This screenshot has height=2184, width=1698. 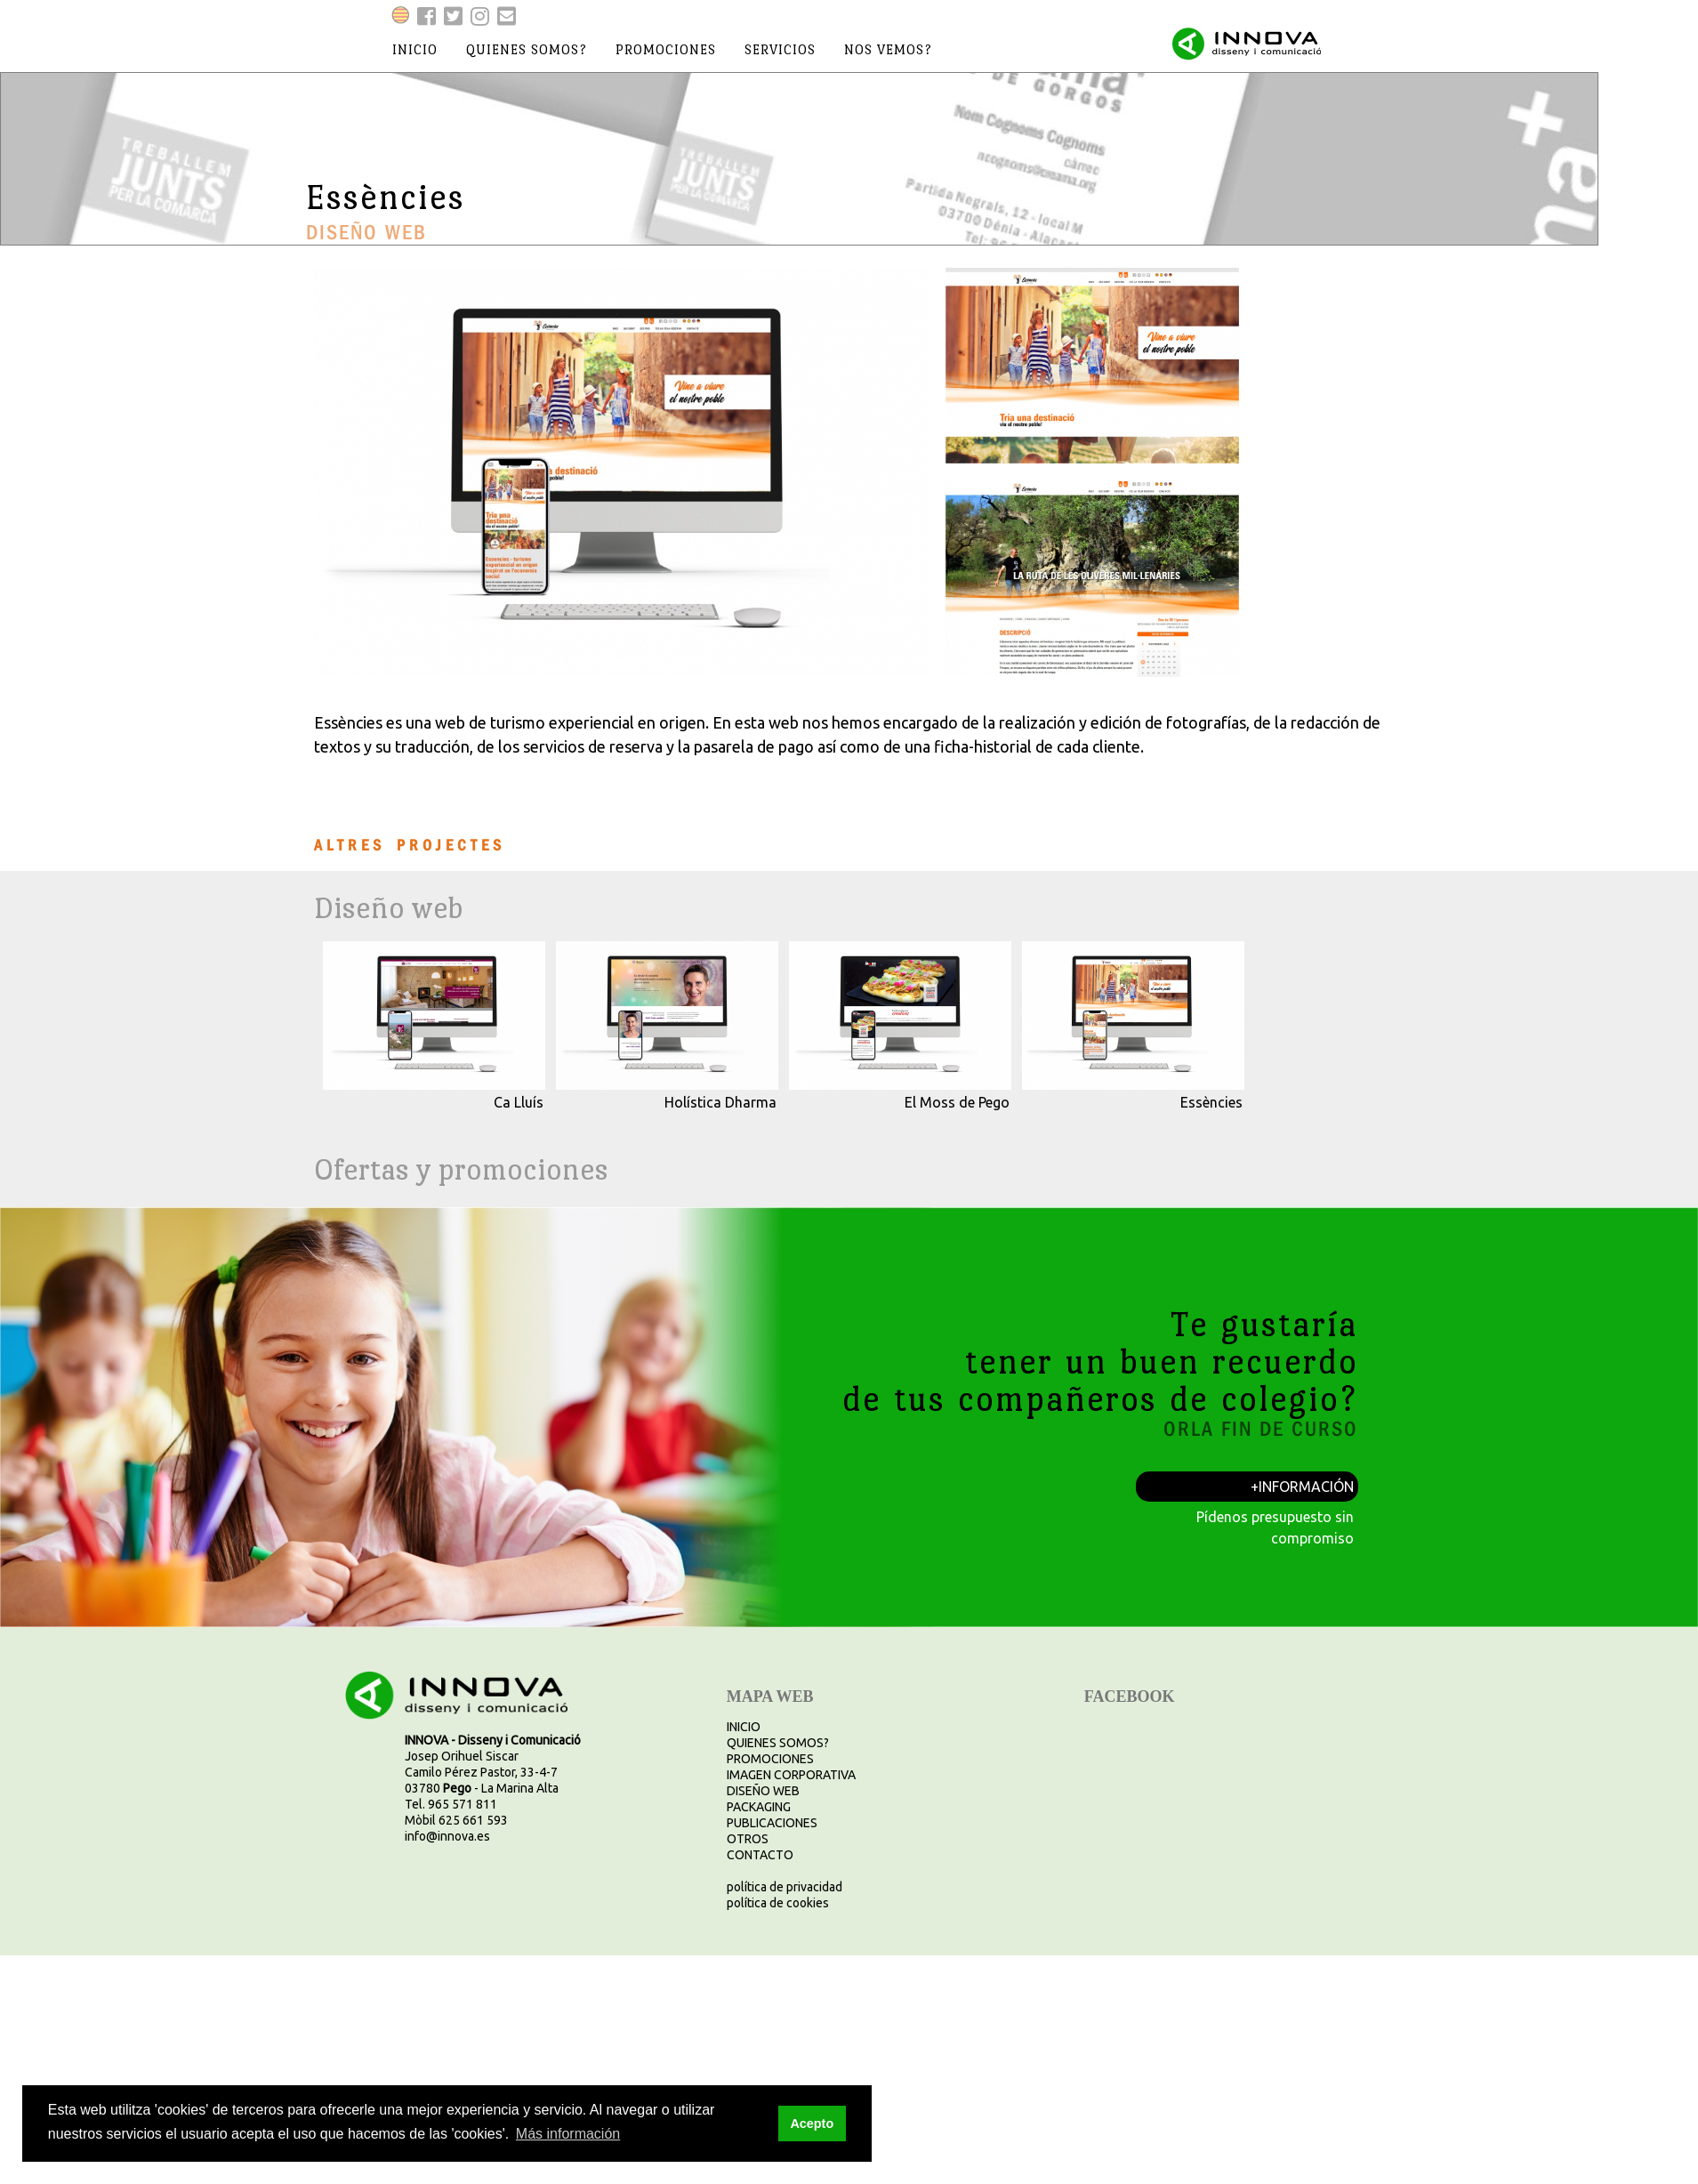 What do you see at coordinates (526, 49) in the screenshot?
I see `quienes somos?` at bounding box center [526, 49].